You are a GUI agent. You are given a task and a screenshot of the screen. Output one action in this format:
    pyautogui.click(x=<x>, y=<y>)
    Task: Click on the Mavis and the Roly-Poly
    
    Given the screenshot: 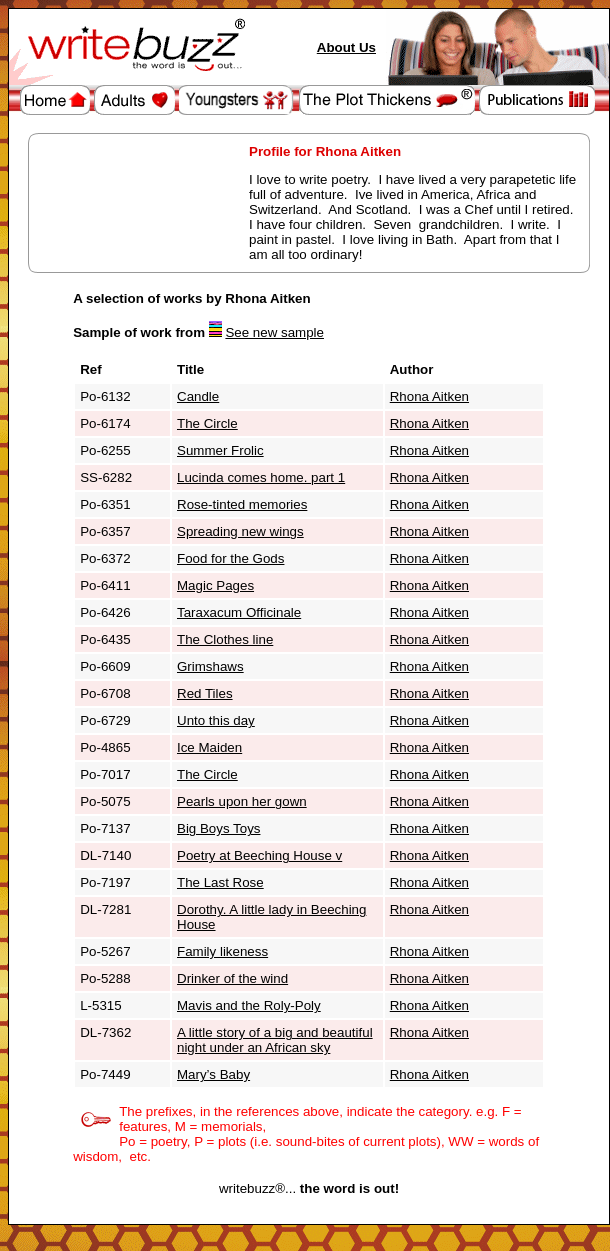 What is the action you would take?
    pyautogui.click(x=249, y=1005)
    